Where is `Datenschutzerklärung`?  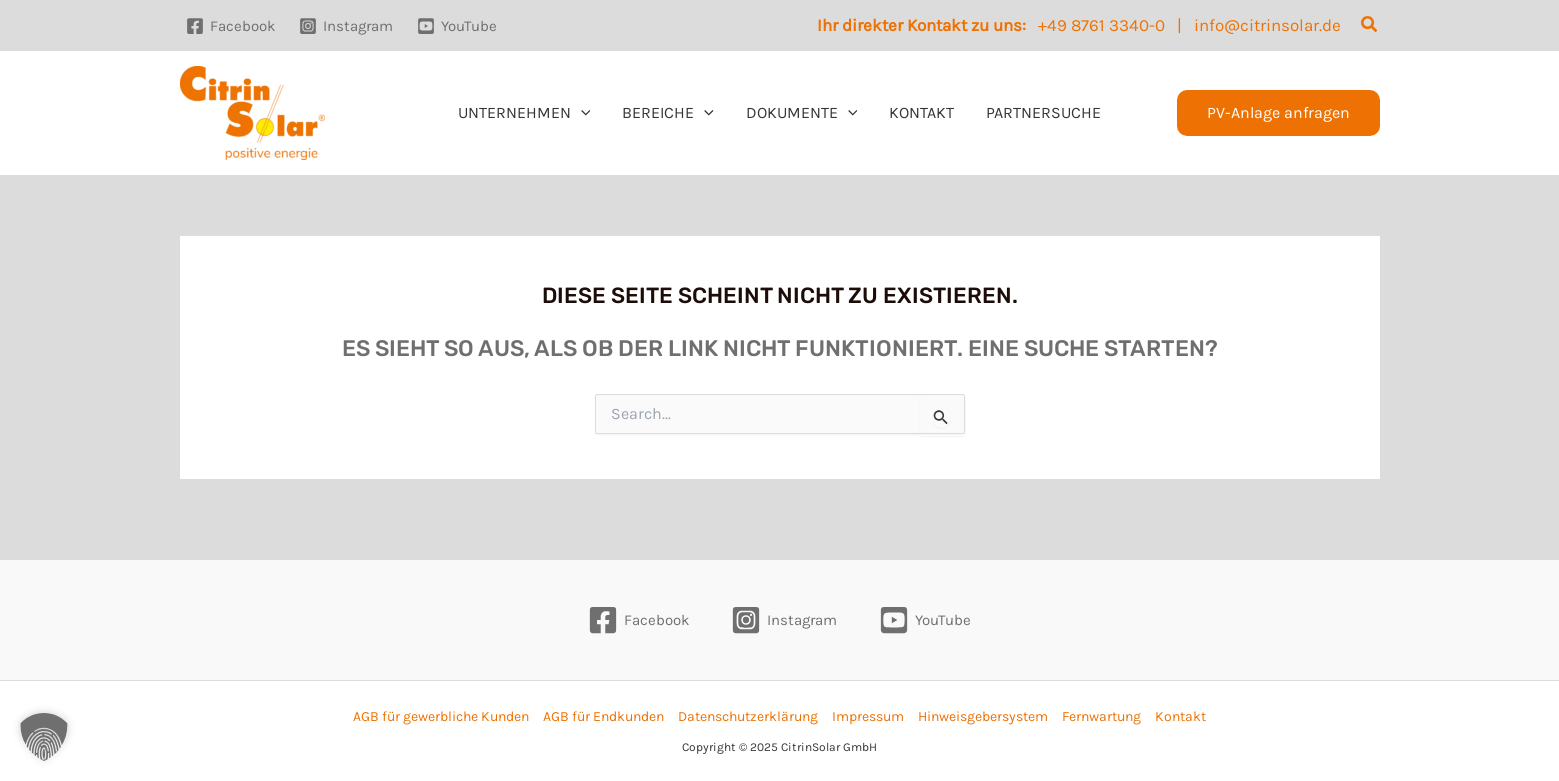
Datenschutzerklärung is located at coordinates (748, 716).